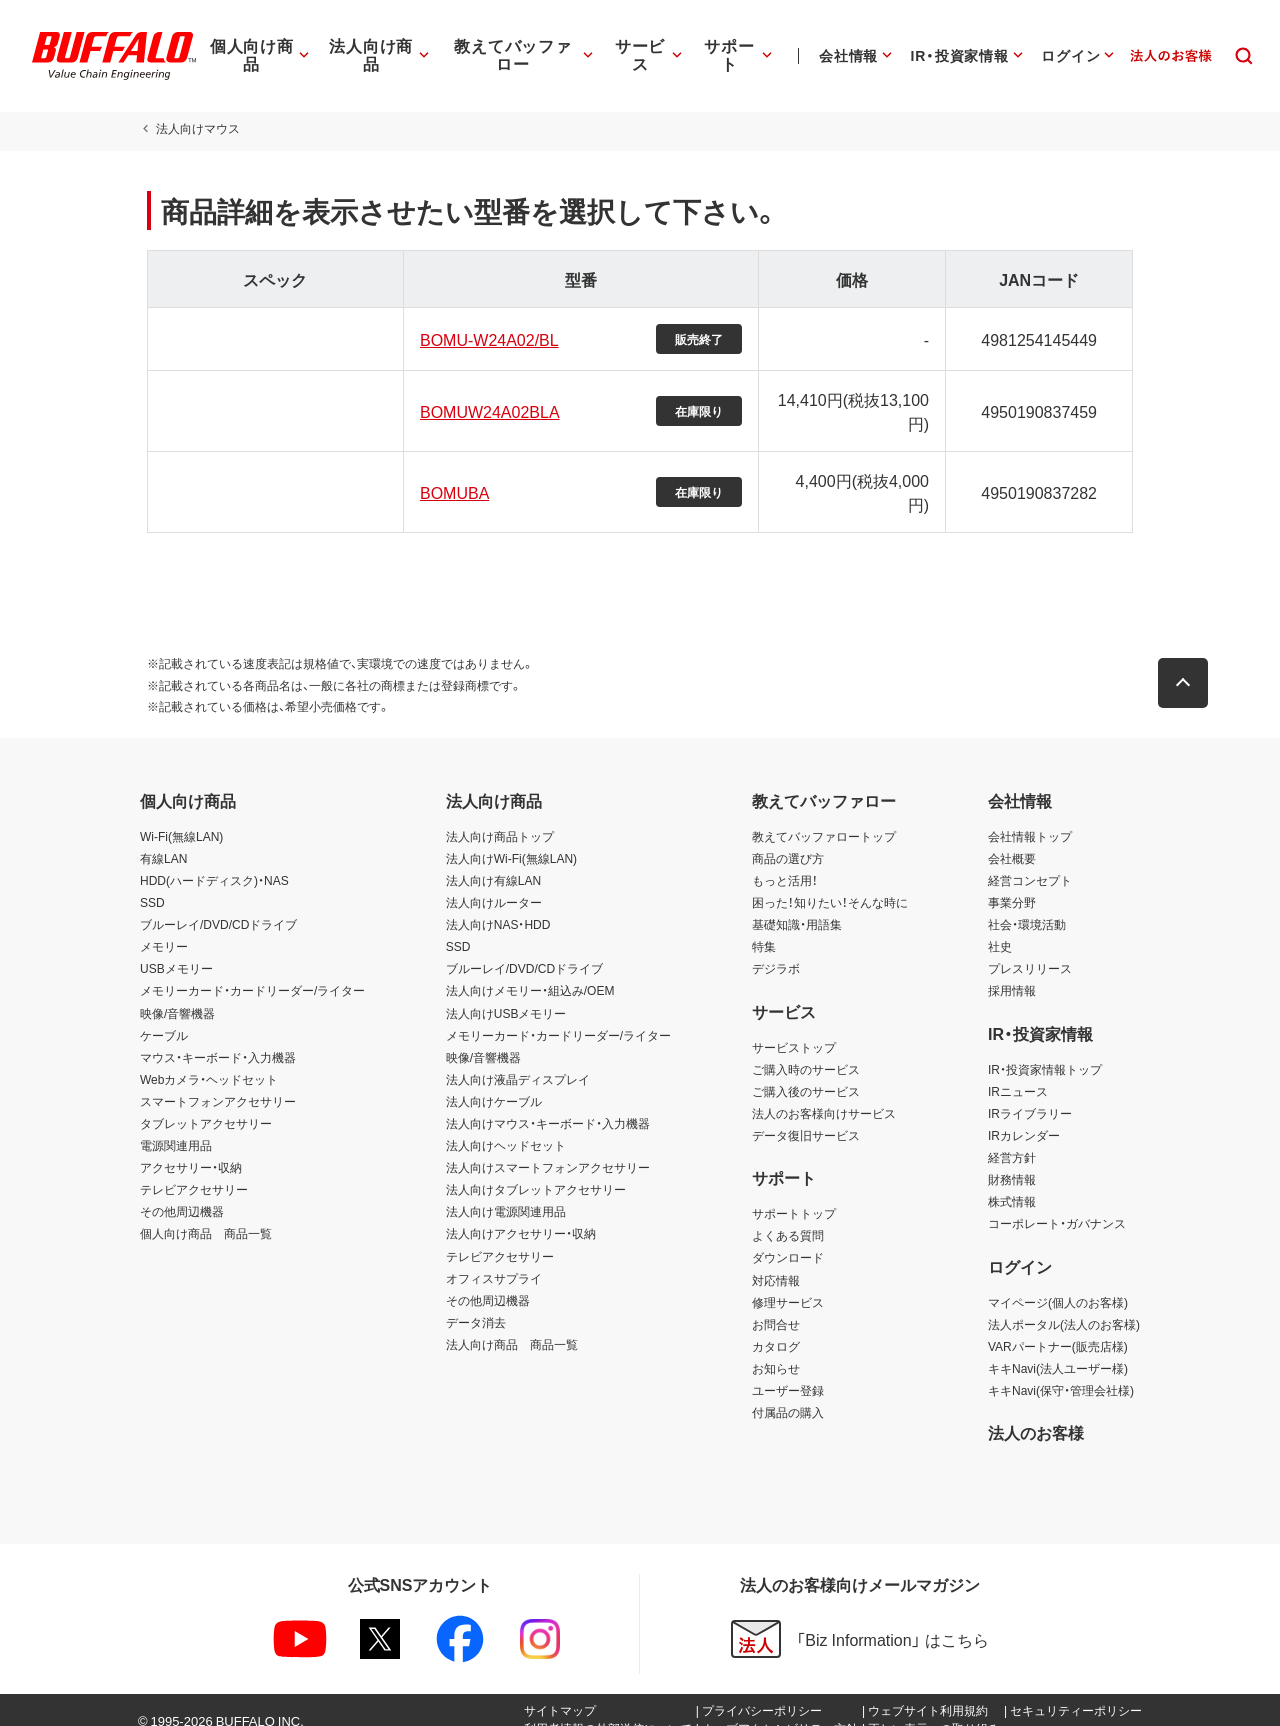  Describe the element at coordinates (794, 1029) in the screenshot. I see `サービストップ` at that location.